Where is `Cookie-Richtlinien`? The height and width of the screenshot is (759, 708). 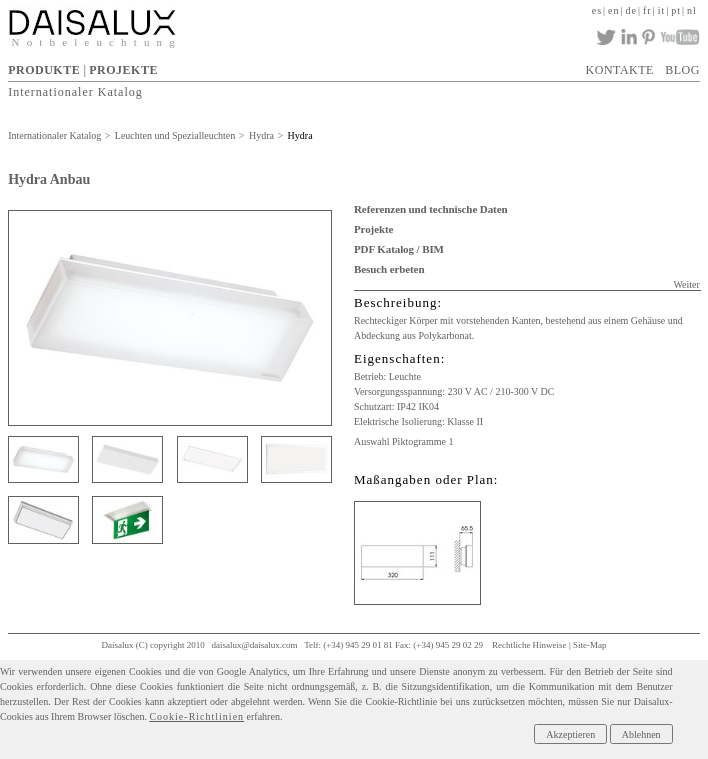 Cookie-Richtlinien is located at coordinates (196, 716).